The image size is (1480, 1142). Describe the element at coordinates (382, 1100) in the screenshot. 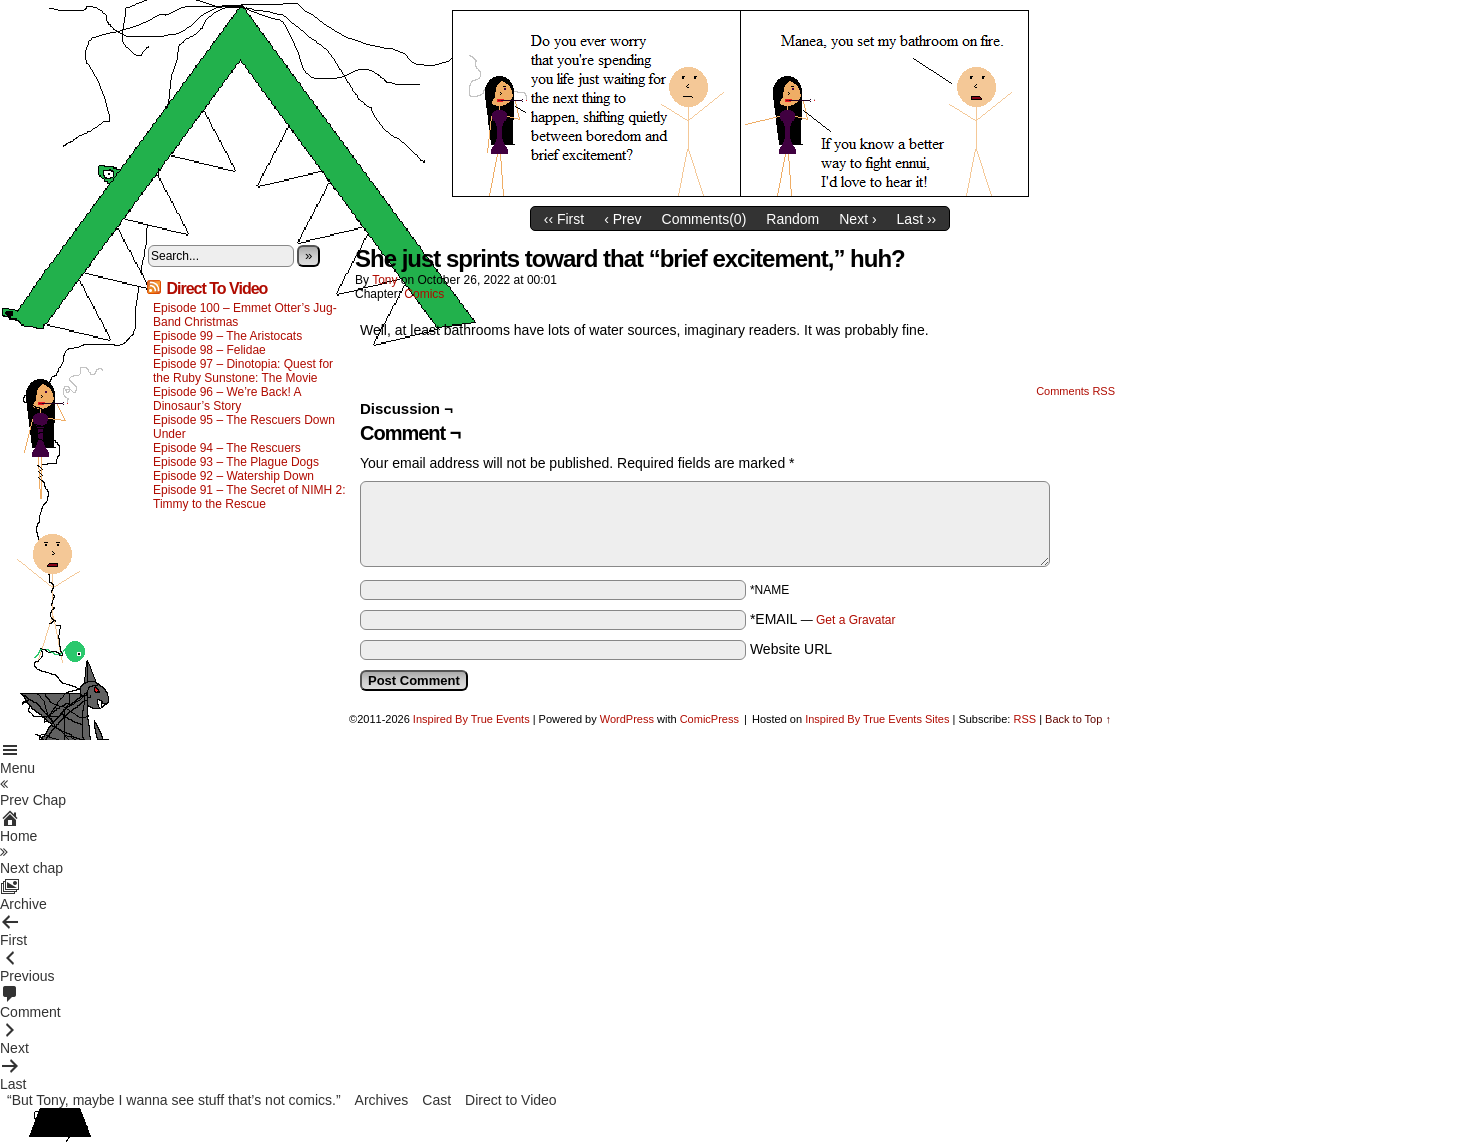

I see `Archives` at that location.